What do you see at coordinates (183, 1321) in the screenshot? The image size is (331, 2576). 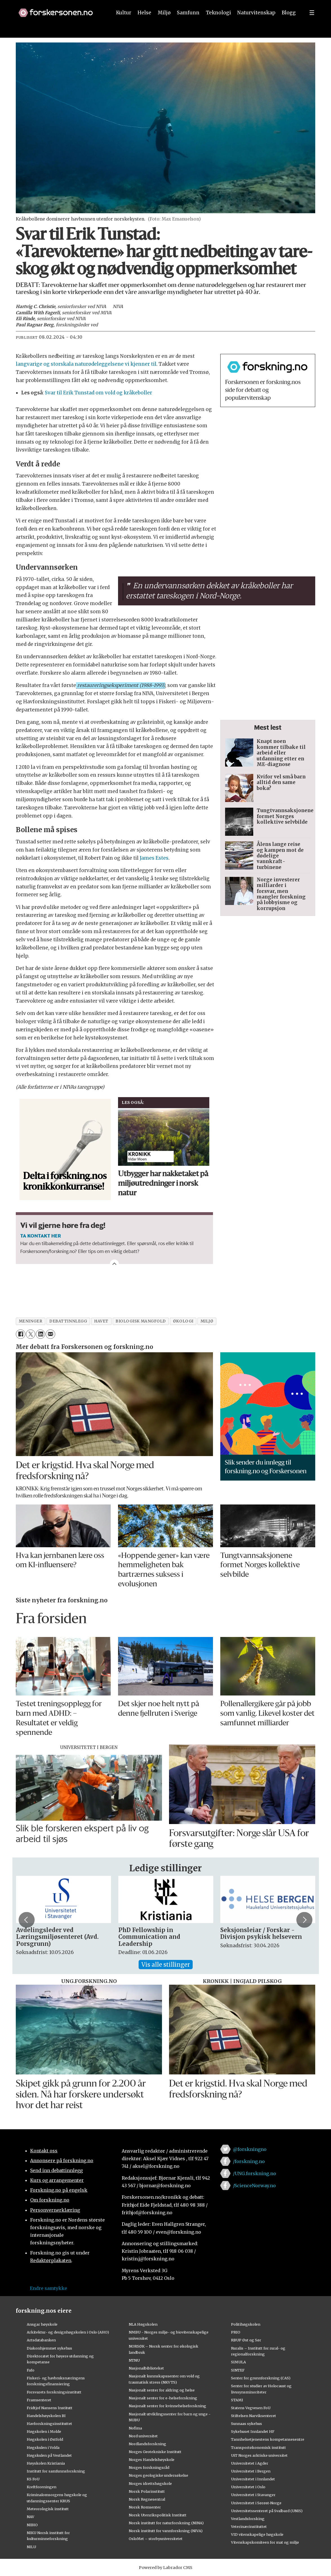 I see `økologi` at bounding box center [183, 1321].